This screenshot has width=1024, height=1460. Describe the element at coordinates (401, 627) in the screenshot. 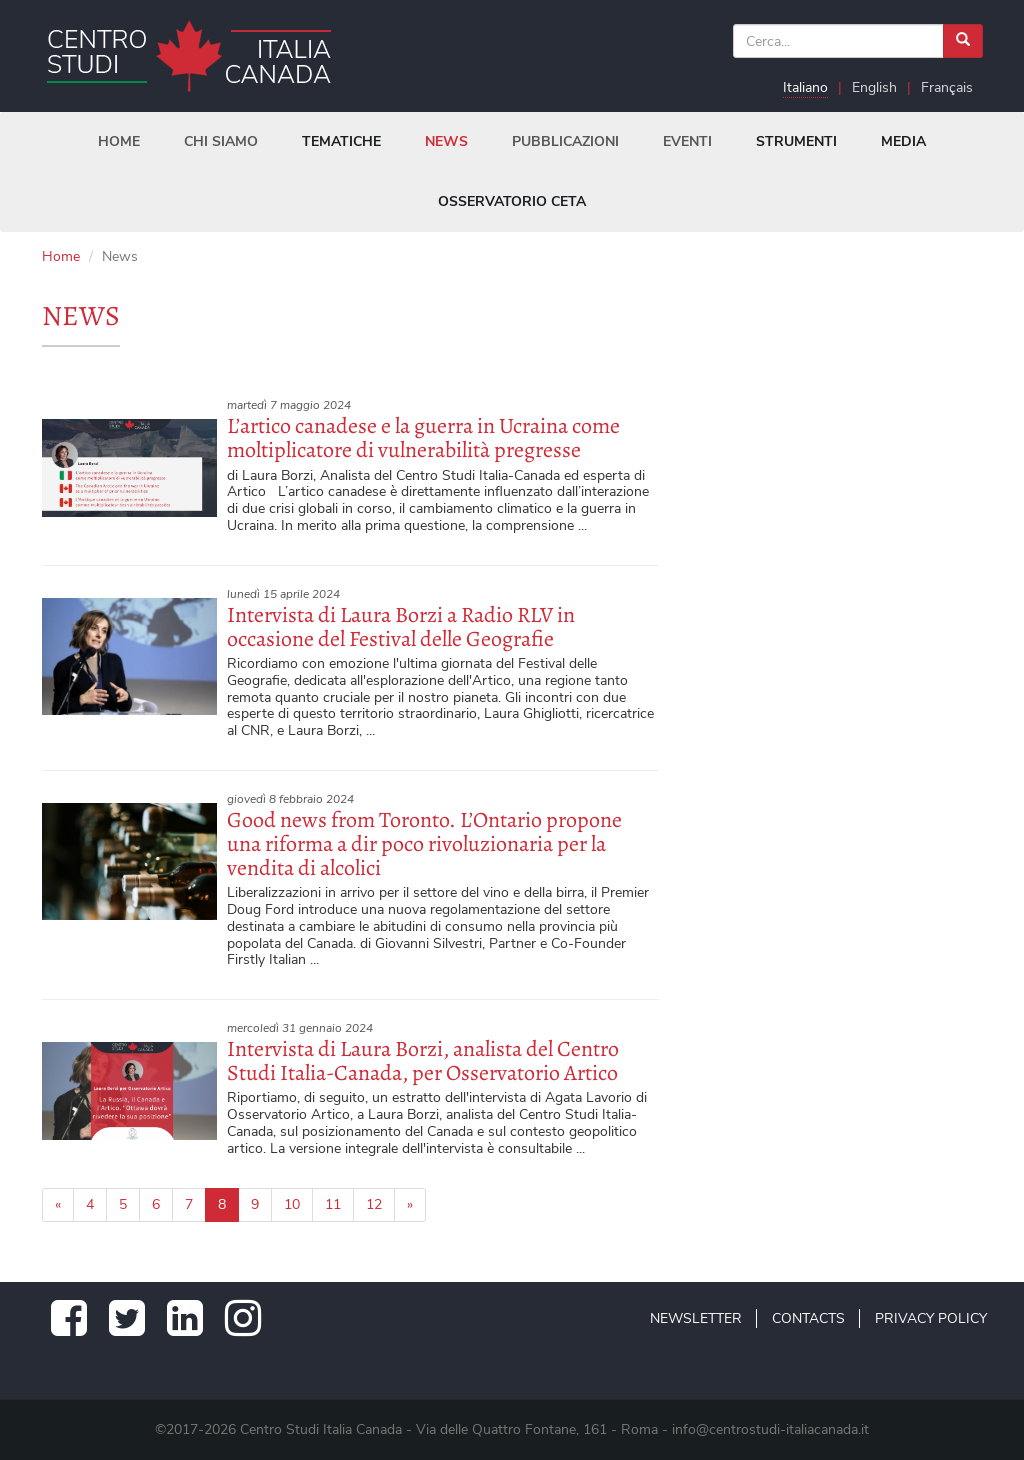

I see `Intervista di Laura Borzi a Radio RLV in occasione del Festival delle Geografie` at that location.